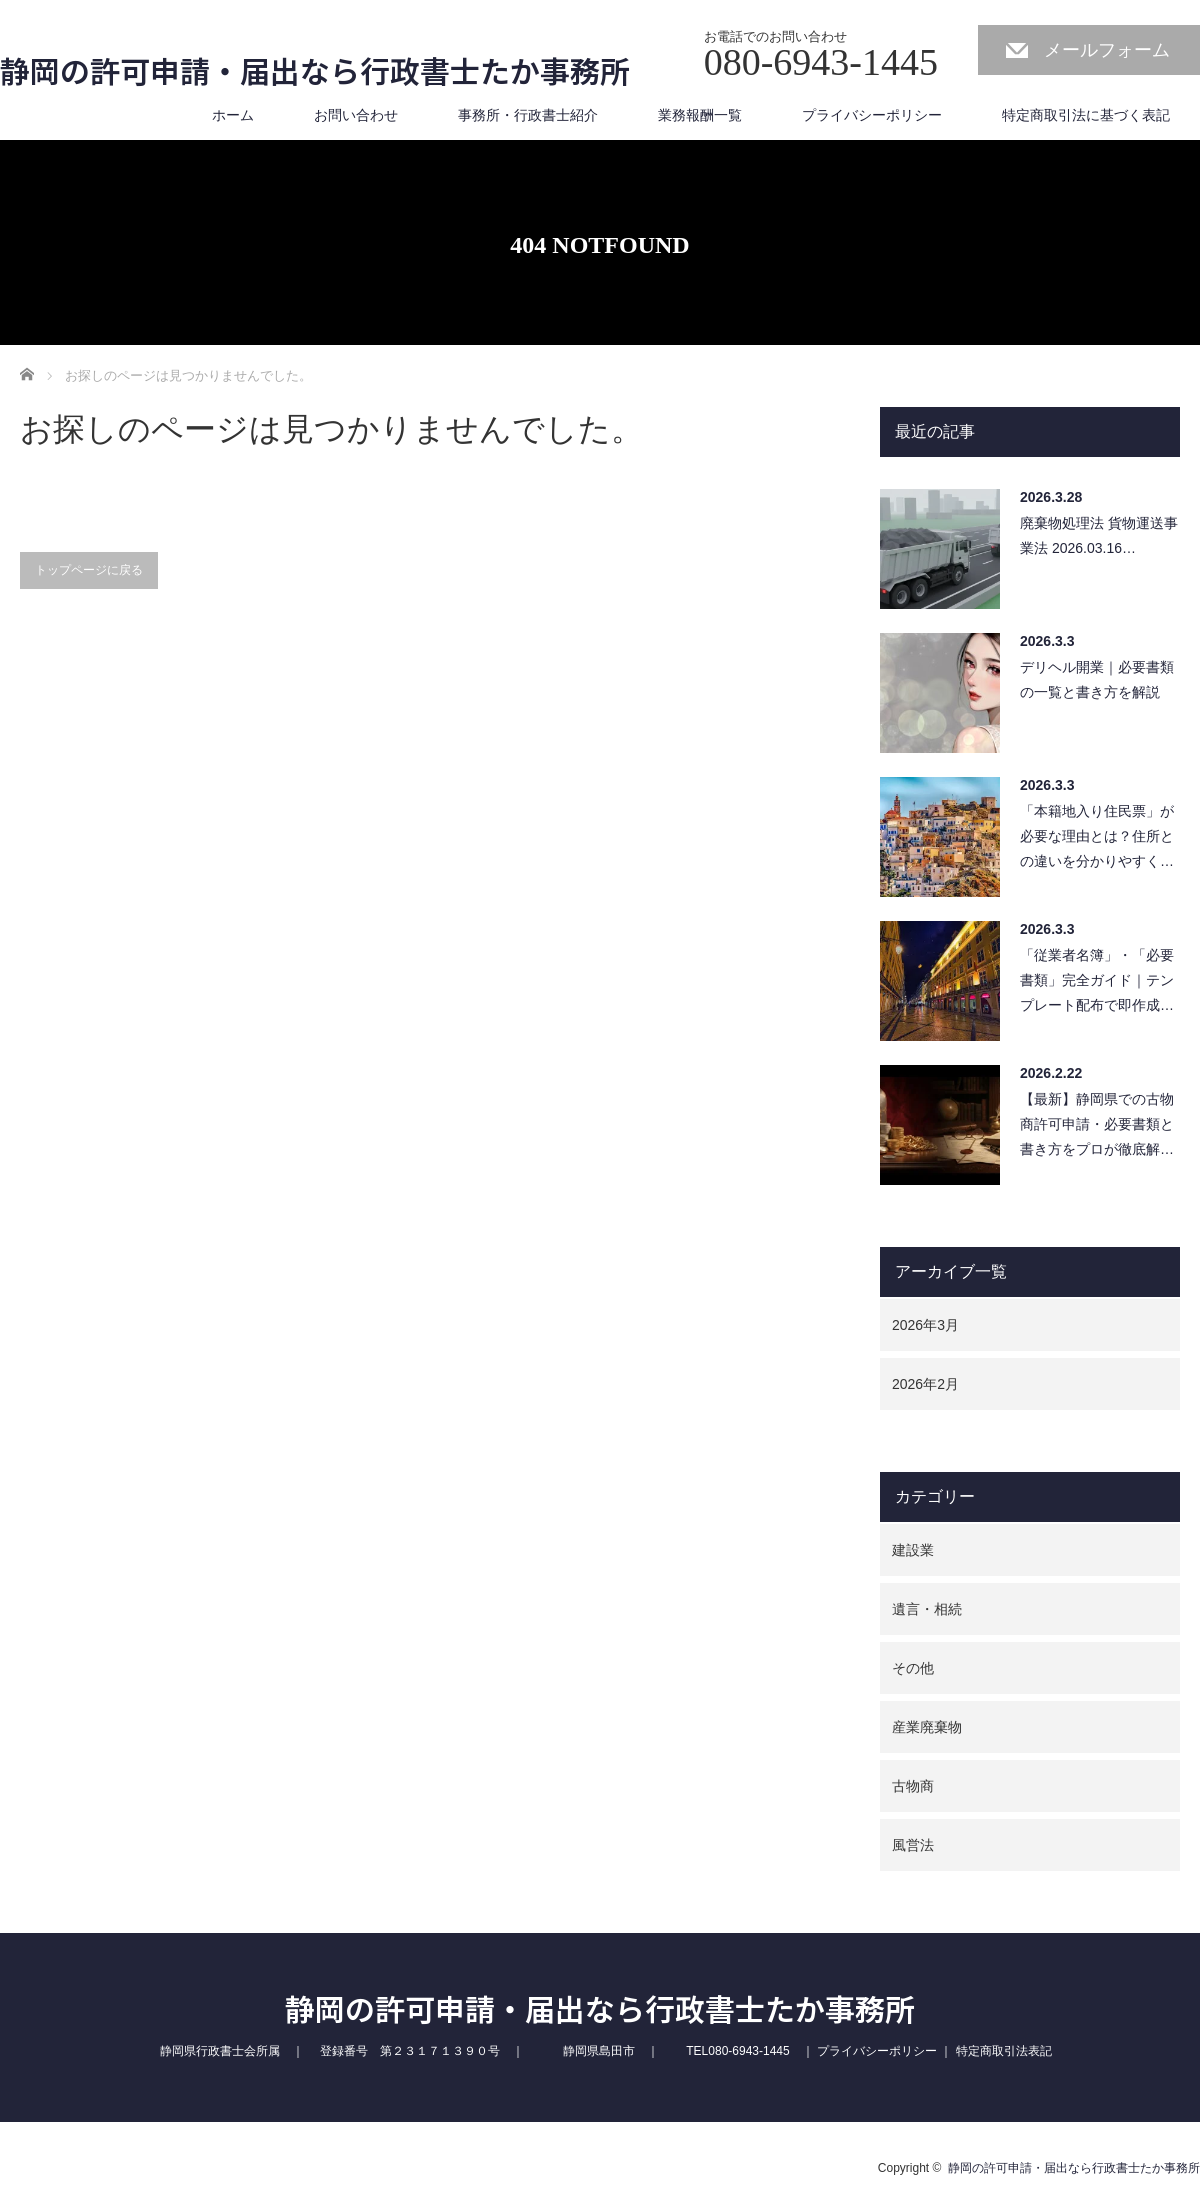 This screenshot has width=1200, height=2212. I want to click on お問い合わせ, so click(356, 115).